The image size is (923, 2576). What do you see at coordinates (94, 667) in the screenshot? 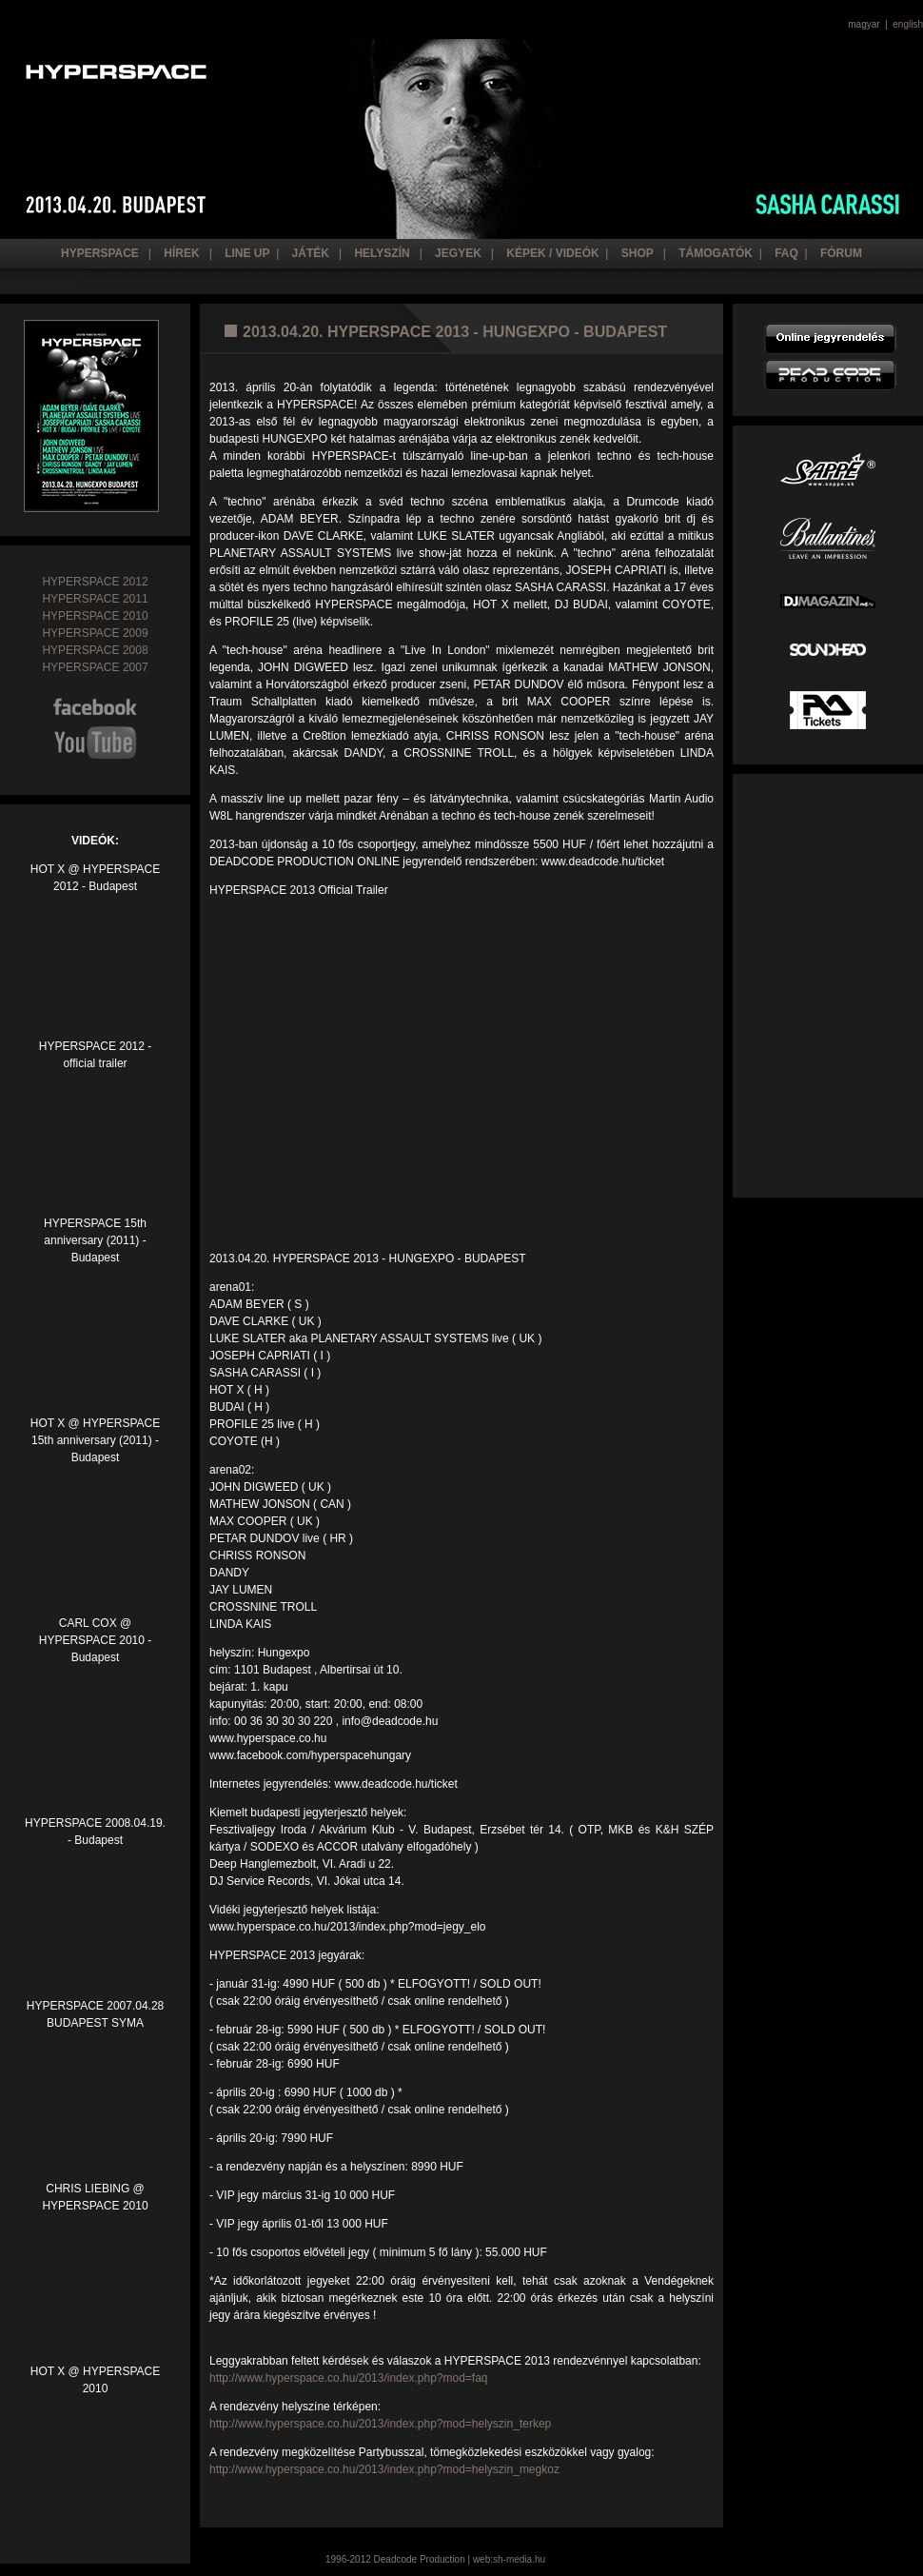
I see `HYPERSPACE 2007` at bounding box center [94, 667].